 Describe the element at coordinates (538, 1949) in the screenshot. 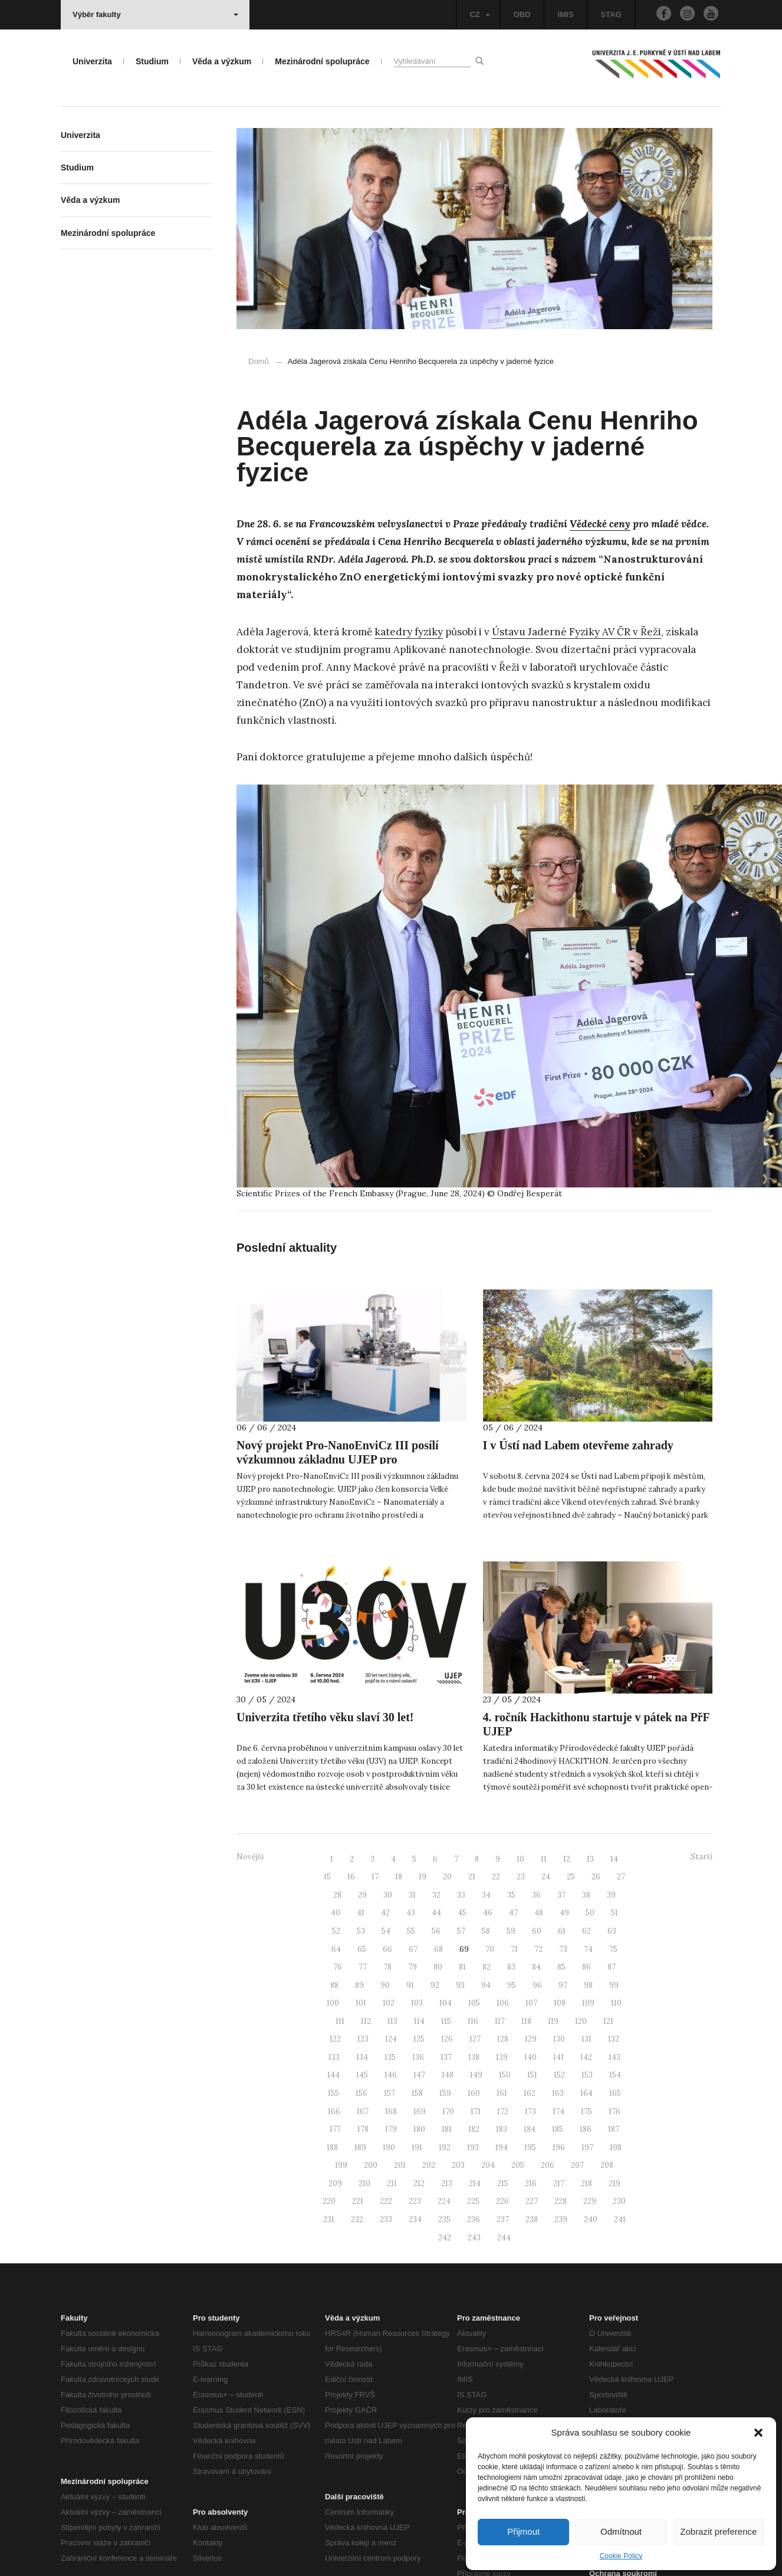

I see `72` at that location.